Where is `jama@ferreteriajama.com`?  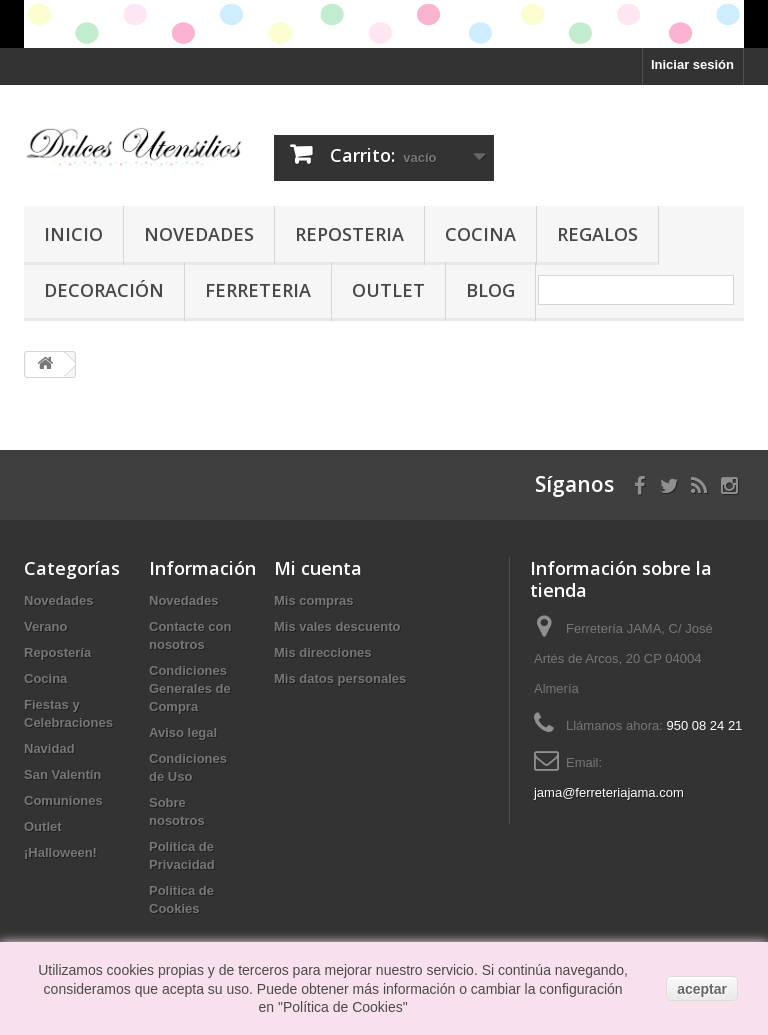 jama@ferreteriajama.com is located at coordinates (609, 792).